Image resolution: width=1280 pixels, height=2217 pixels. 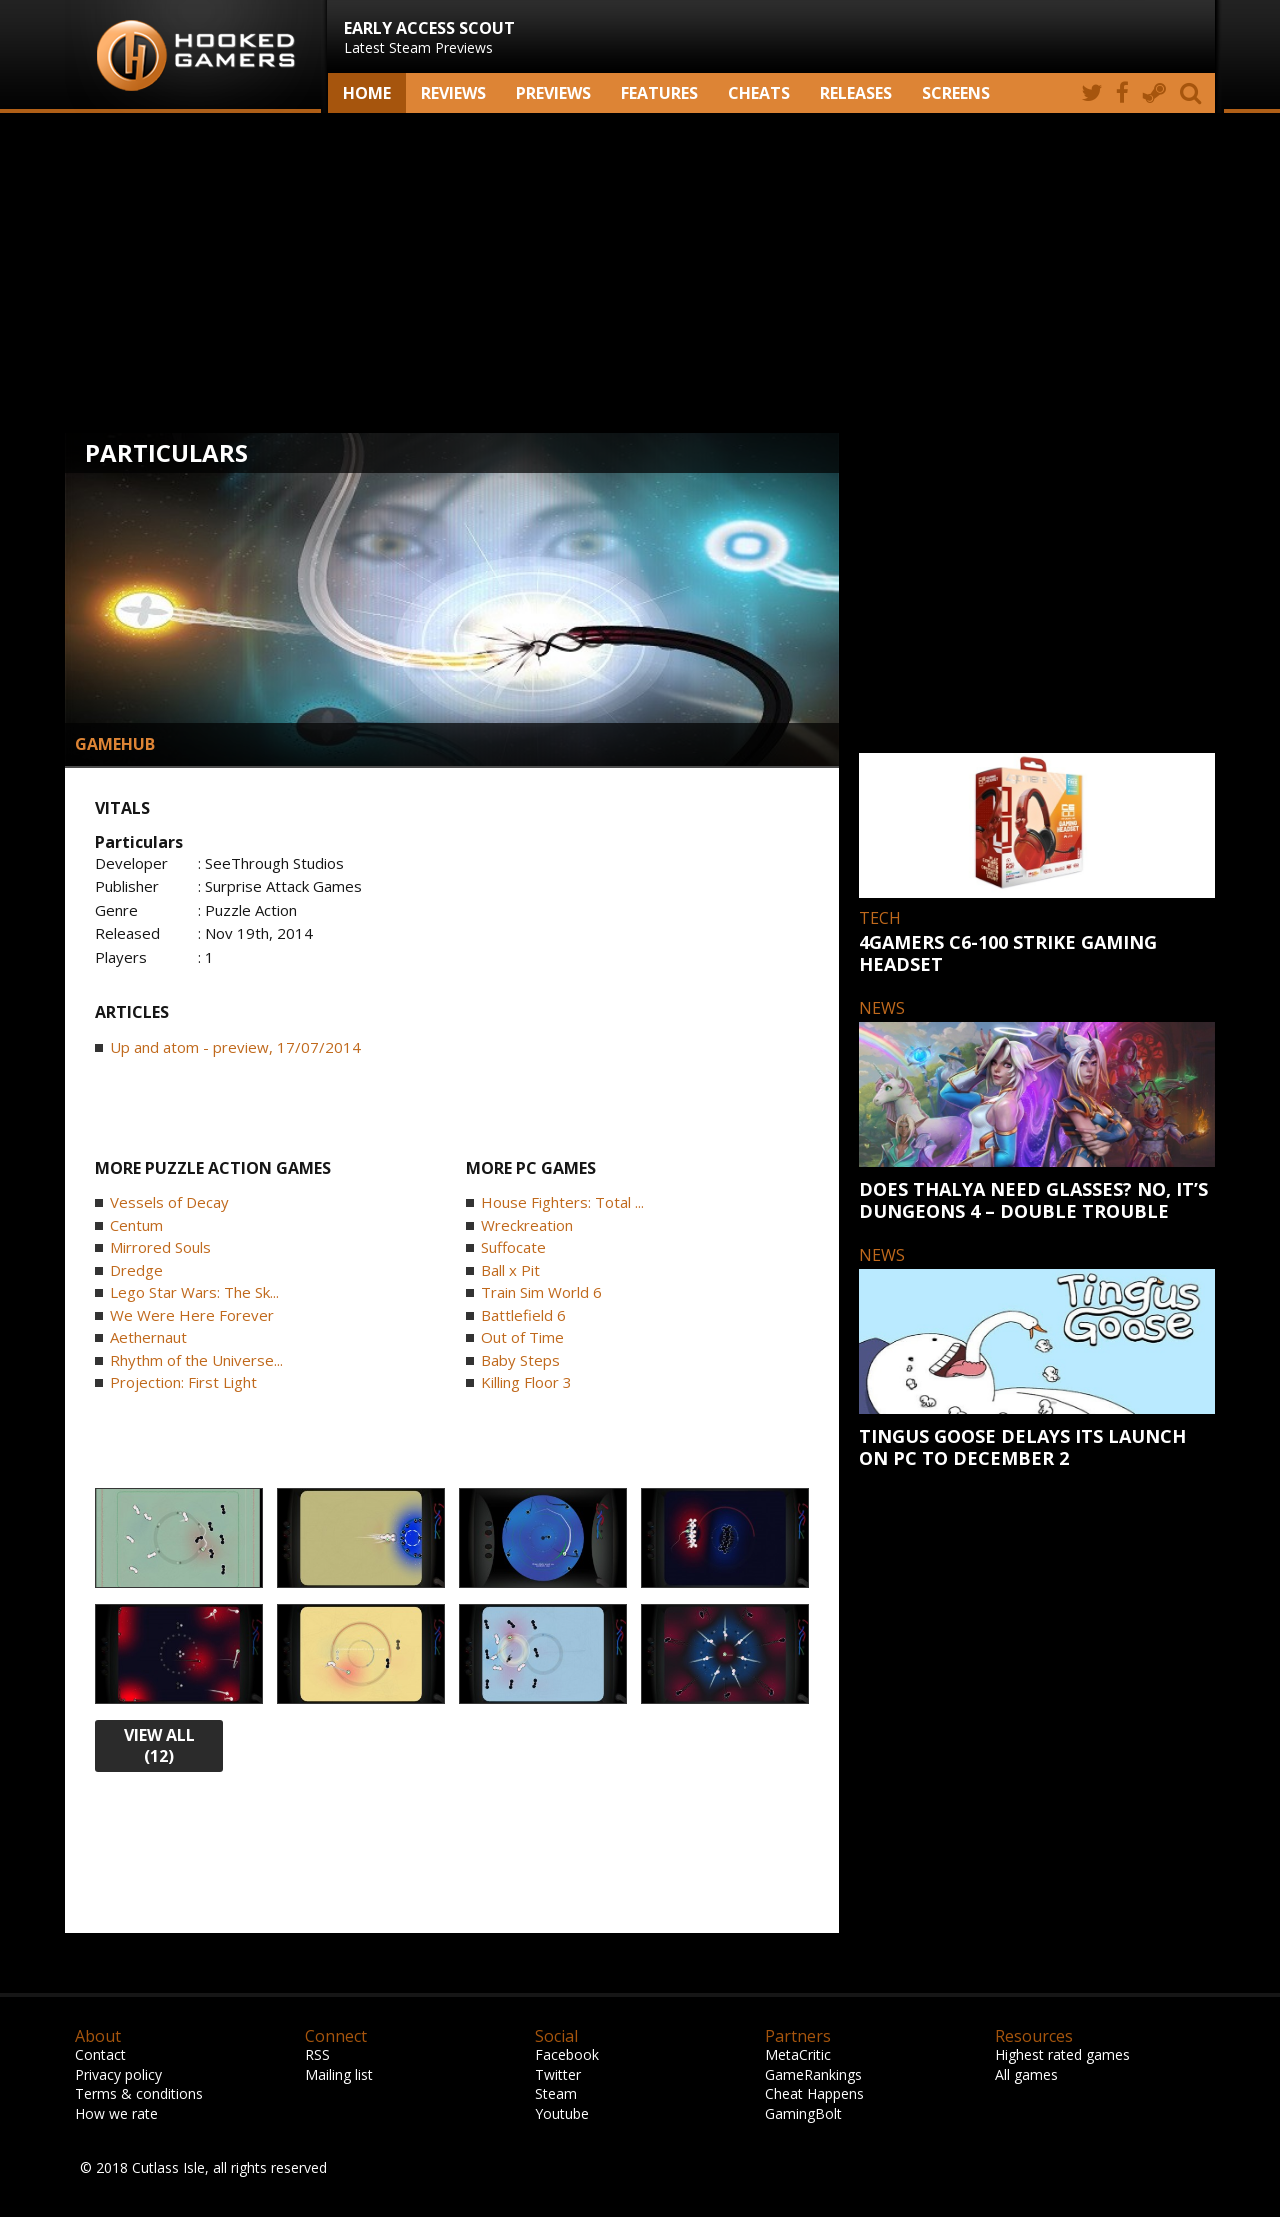 What do you see at coordinates (1026, 2074) in the screenshot?
I see `All games` at bounding box center [1026, 2074].